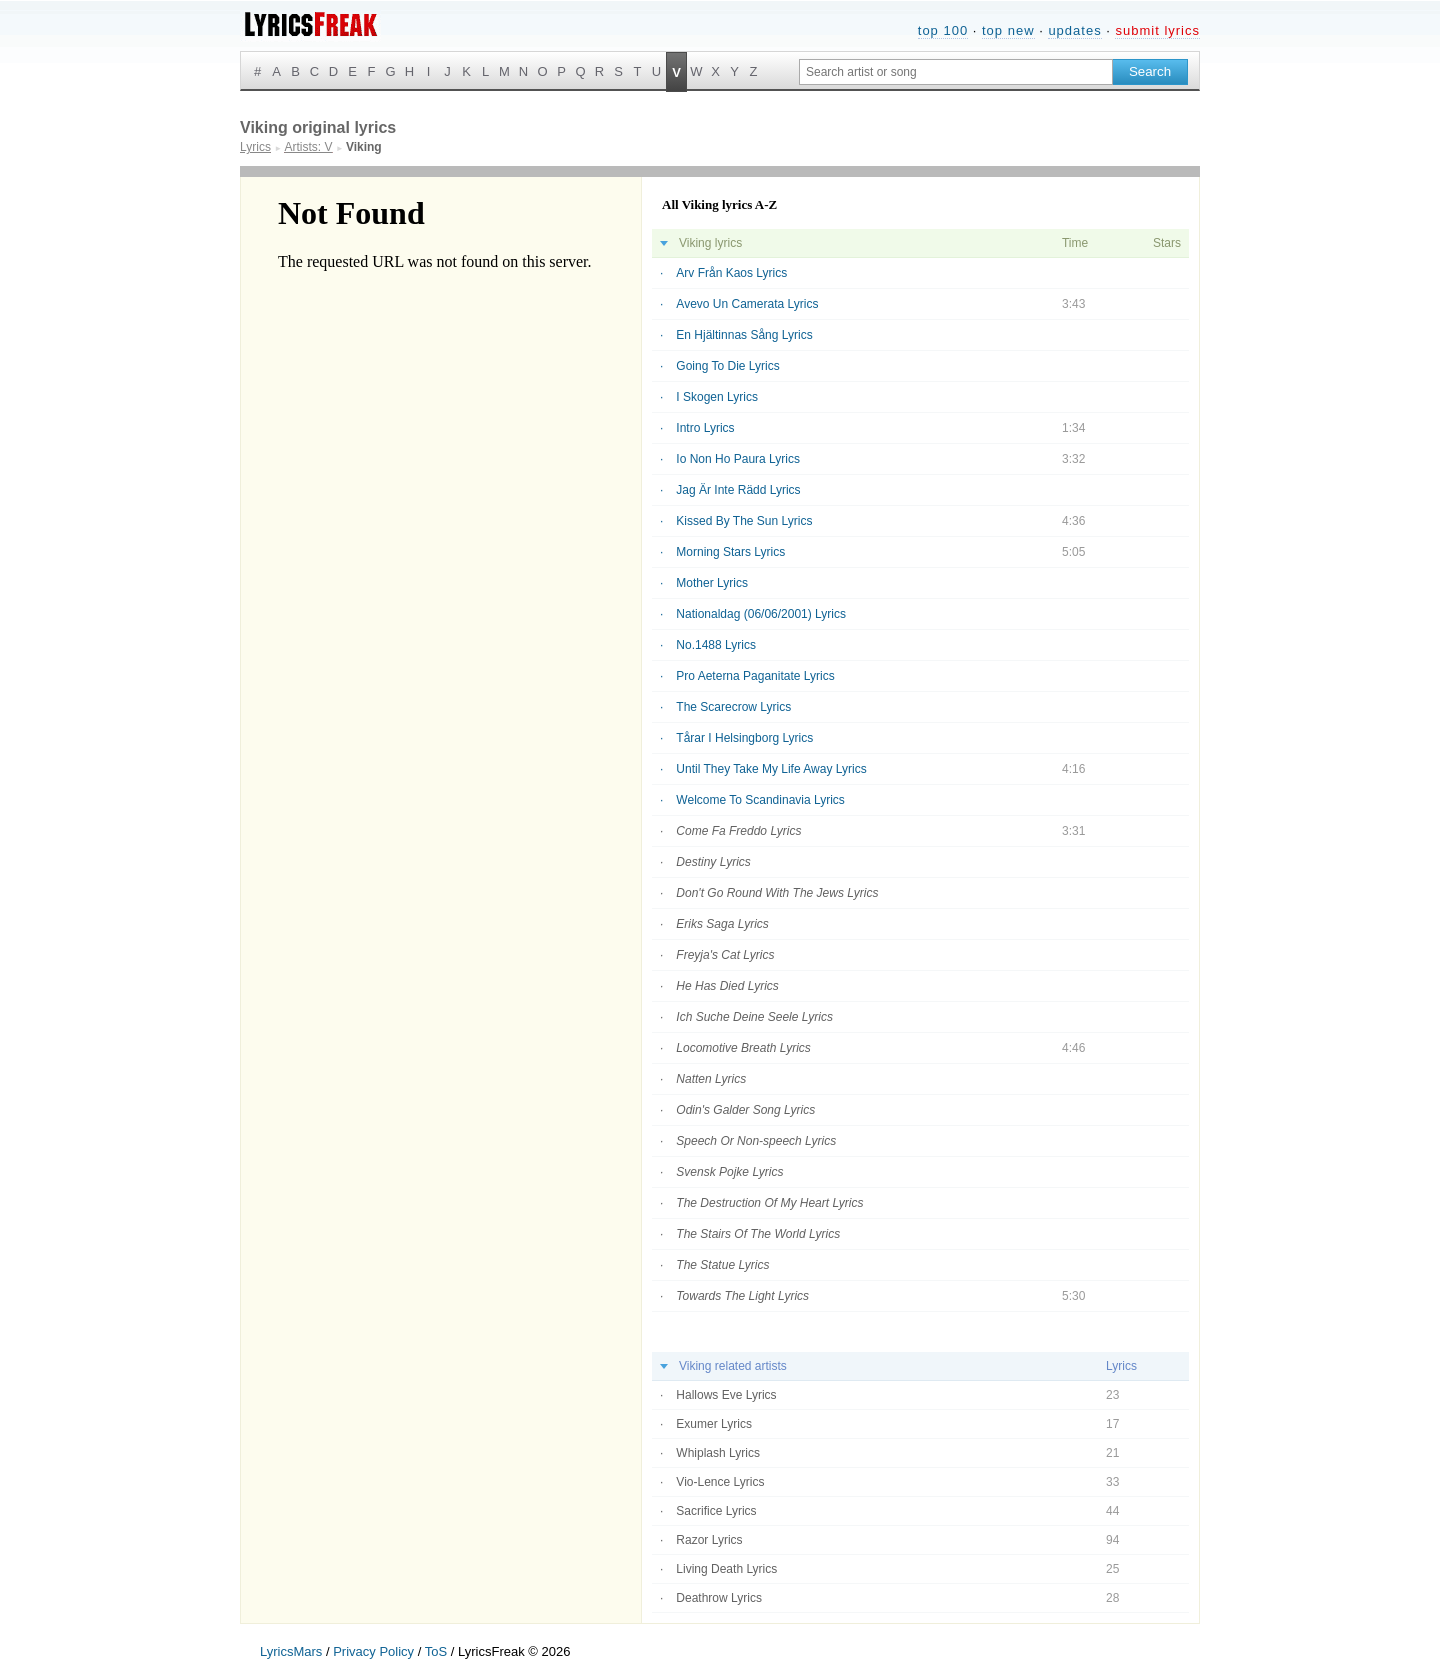  I want to click on Speech Or Non-speech Lyrics, so click(756, 1141).